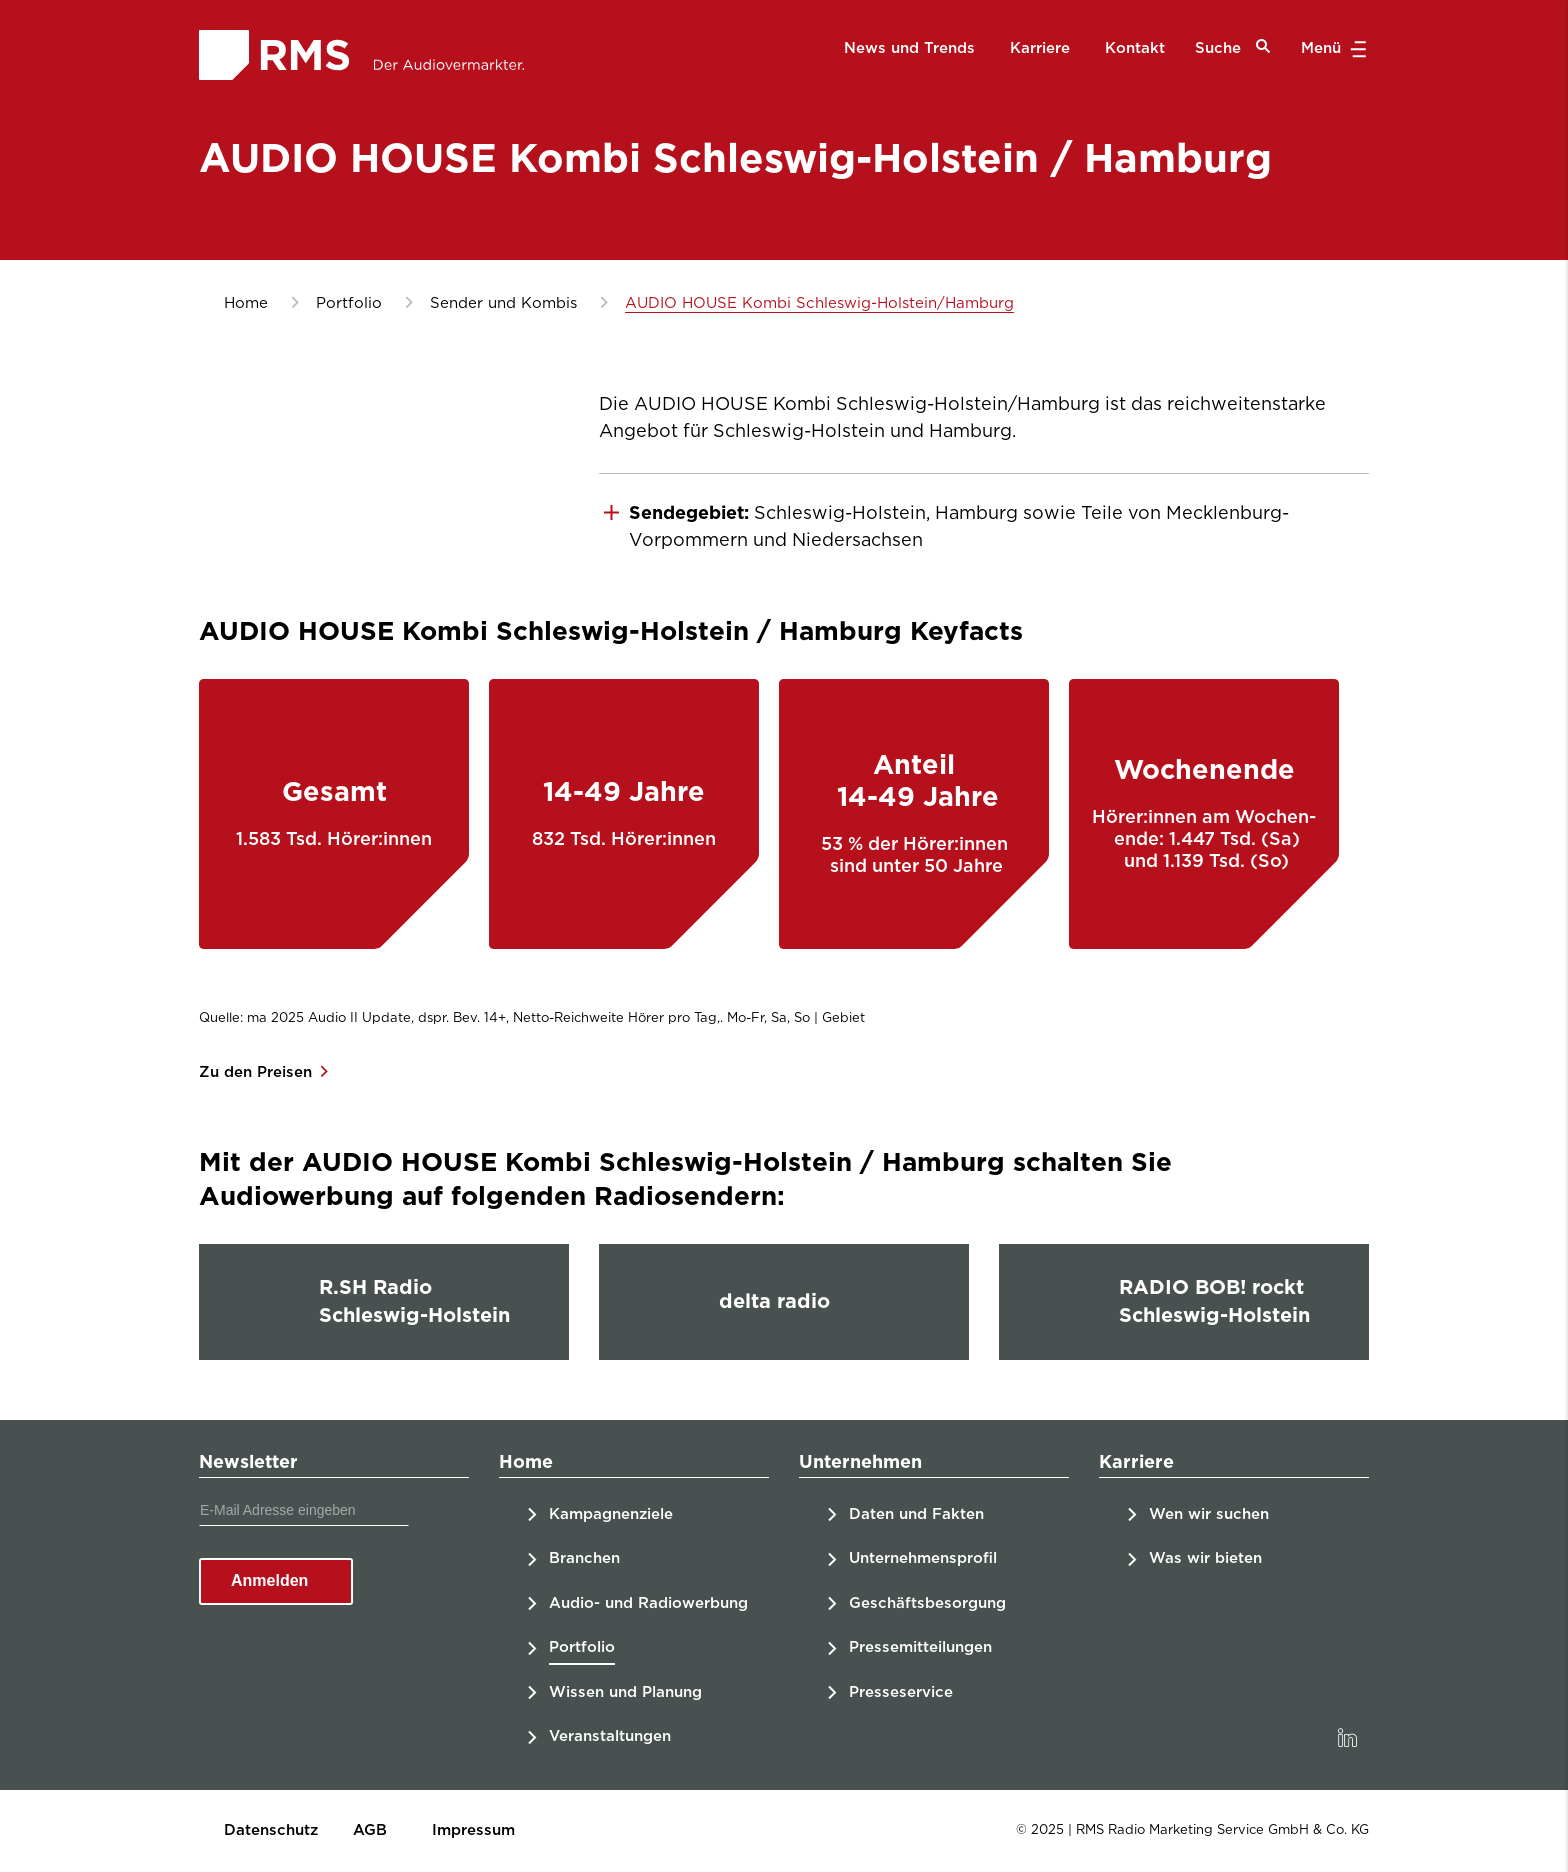 The width and height of the screenshot is (1568, 1872). What do you see at coordinates (582, 1647) in the screenshot?
I see `Portfolio` at bounding box center [582, 1647].